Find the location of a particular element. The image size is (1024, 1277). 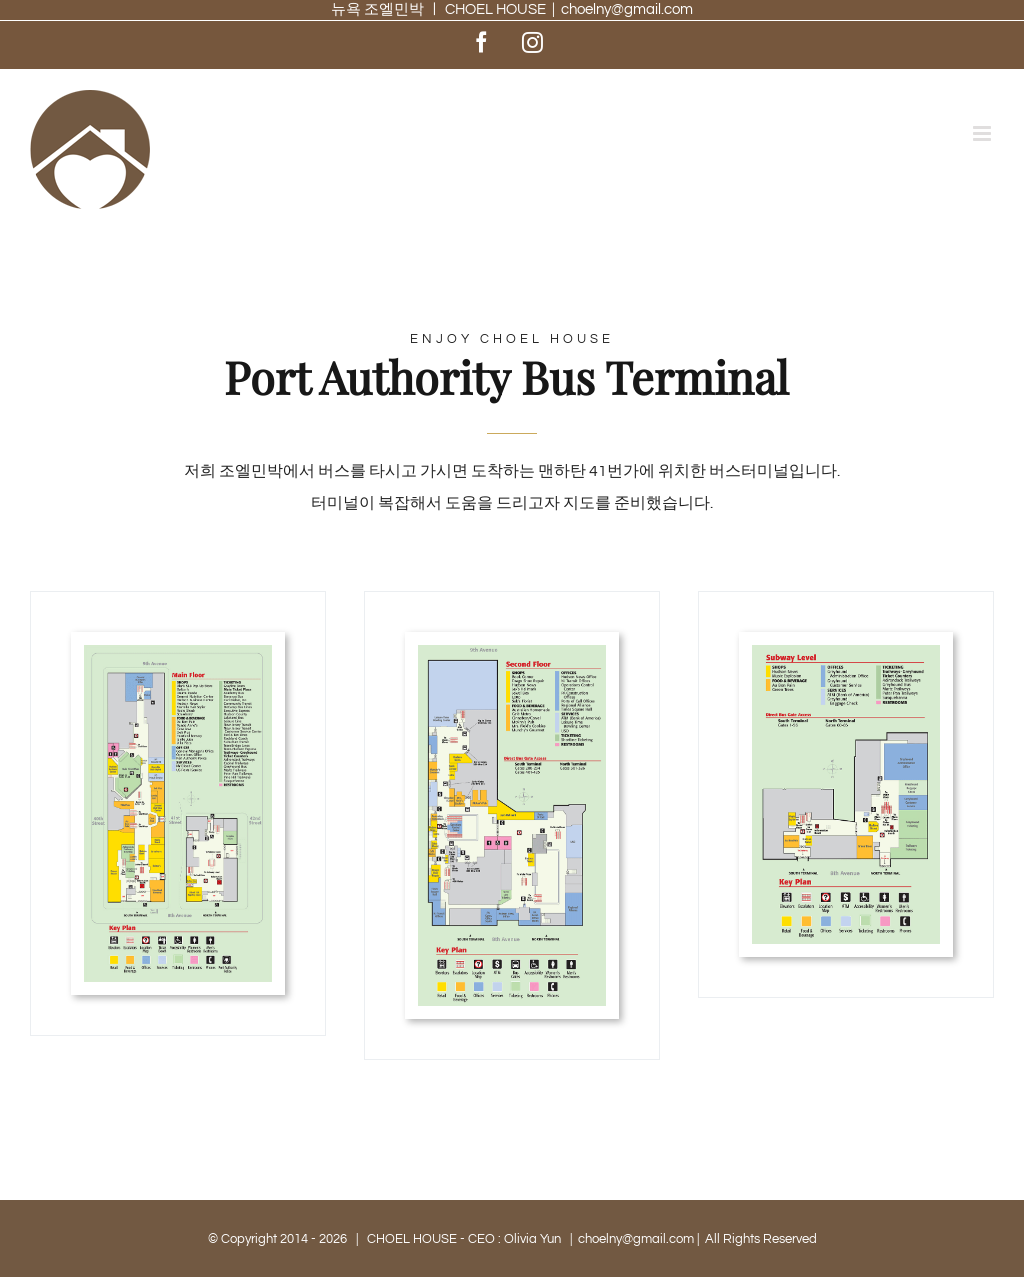

[Toggle mobile menu] is located at coordinates (983, 133).